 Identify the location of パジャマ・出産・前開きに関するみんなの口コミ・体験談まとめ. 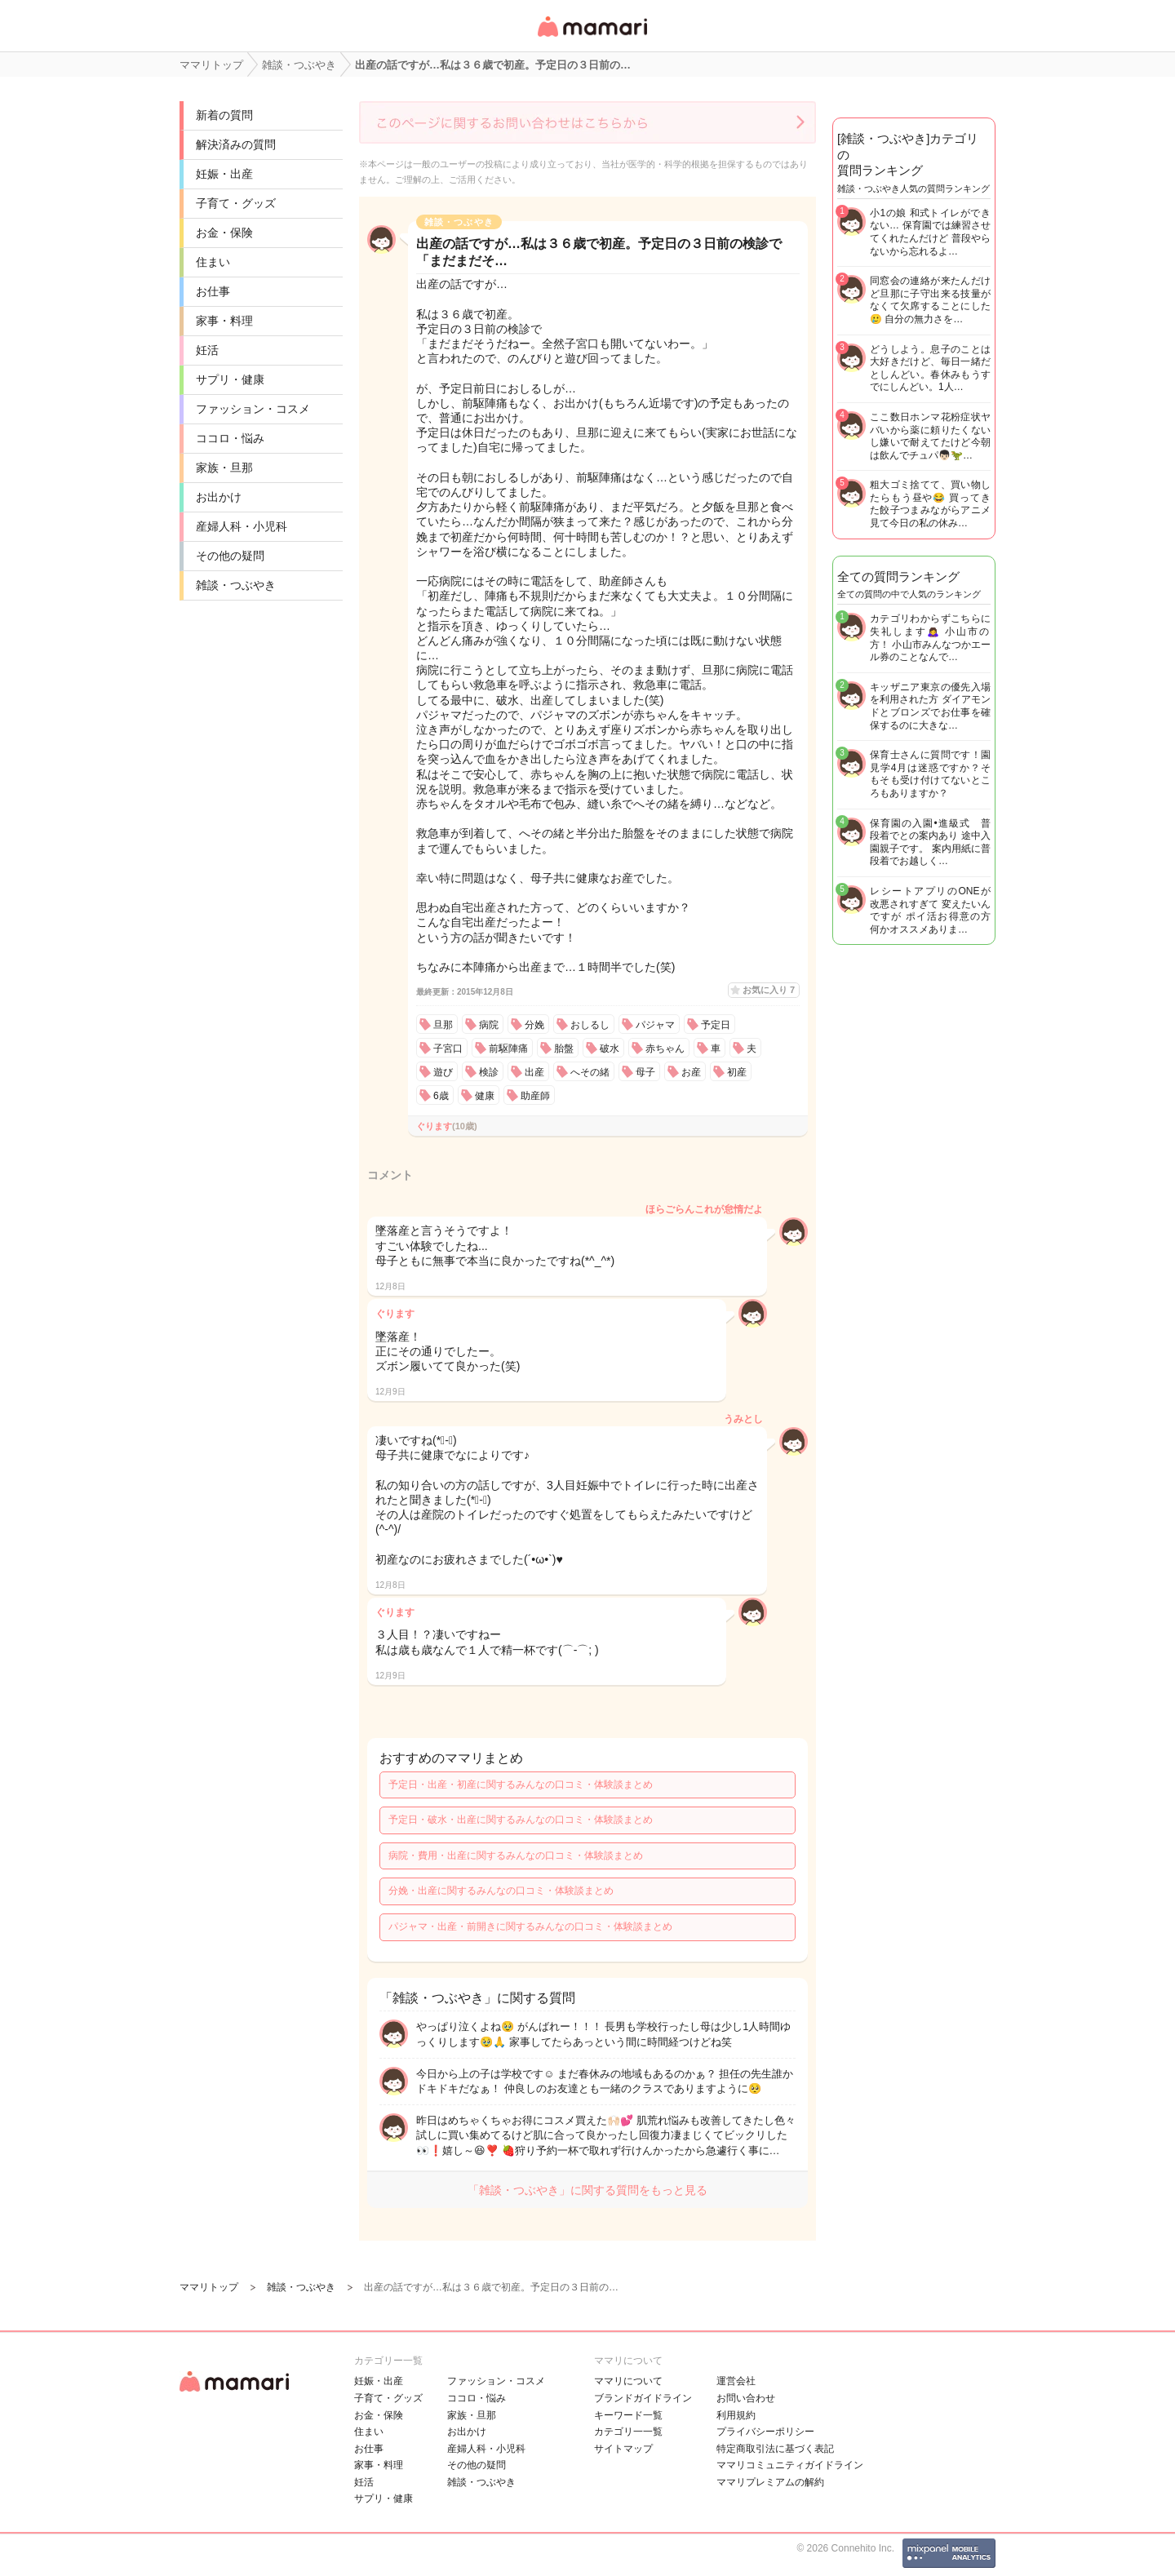
(530, 1926).